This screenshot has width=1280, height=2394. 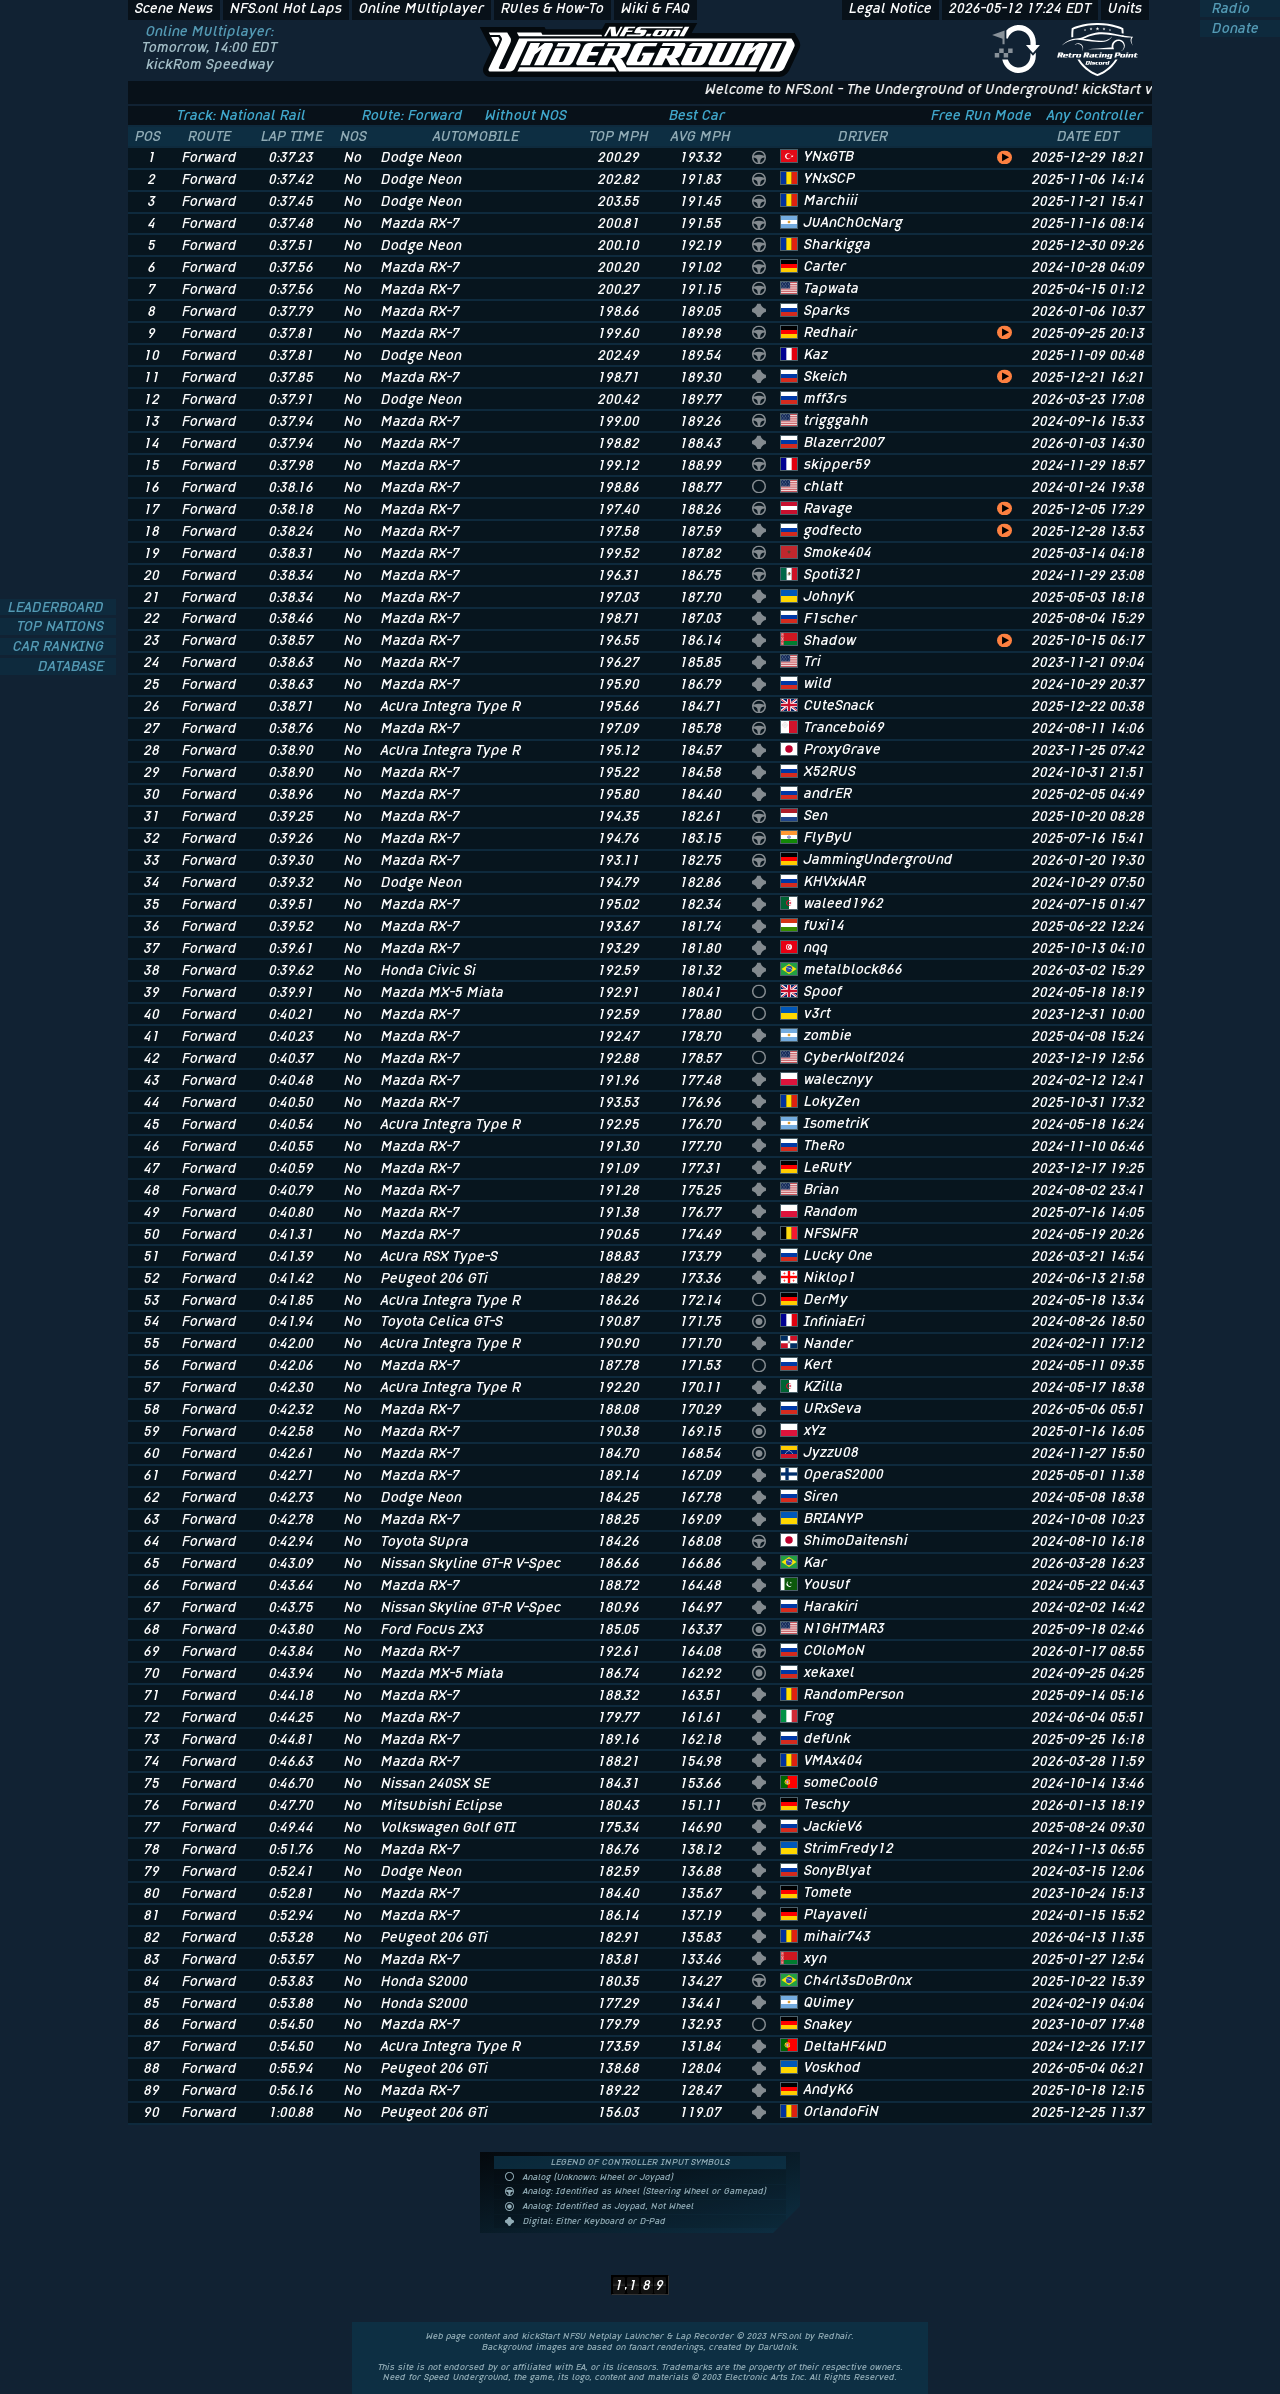 I want to click on SonyBlyat, so click(x=837, y=1870).